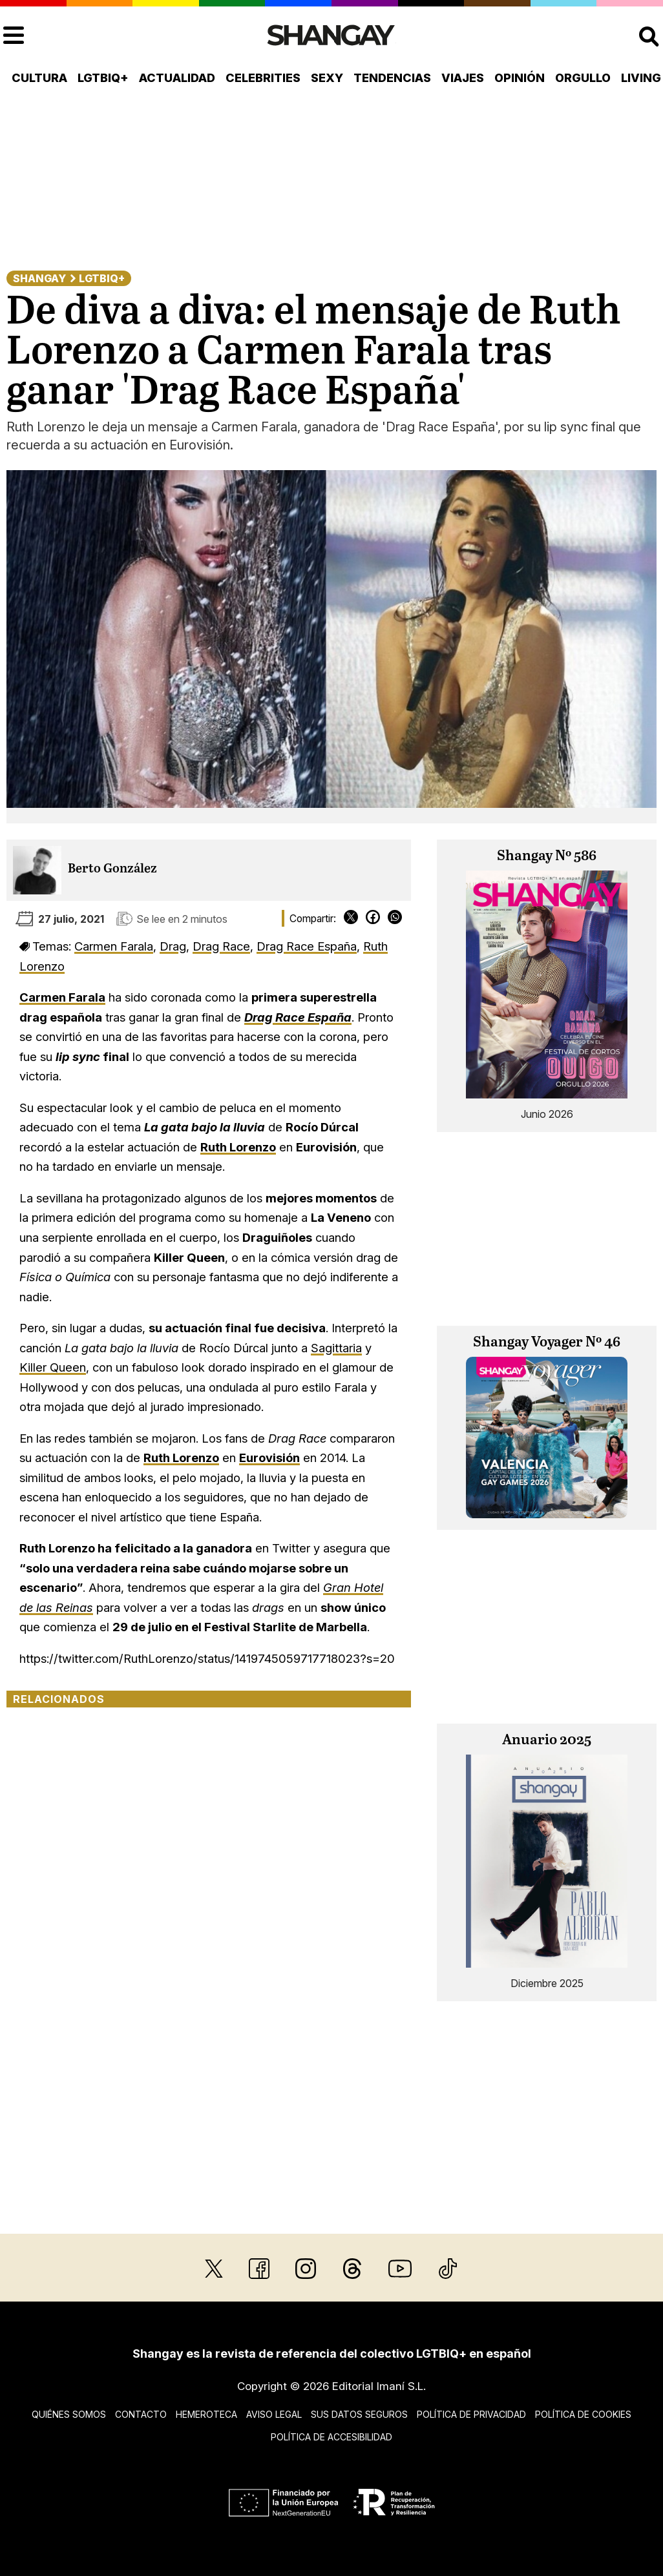  What do you see at coordinates (221, 946) in the screenshot?
I see `Drag Race` at bounding box center [221, 946].